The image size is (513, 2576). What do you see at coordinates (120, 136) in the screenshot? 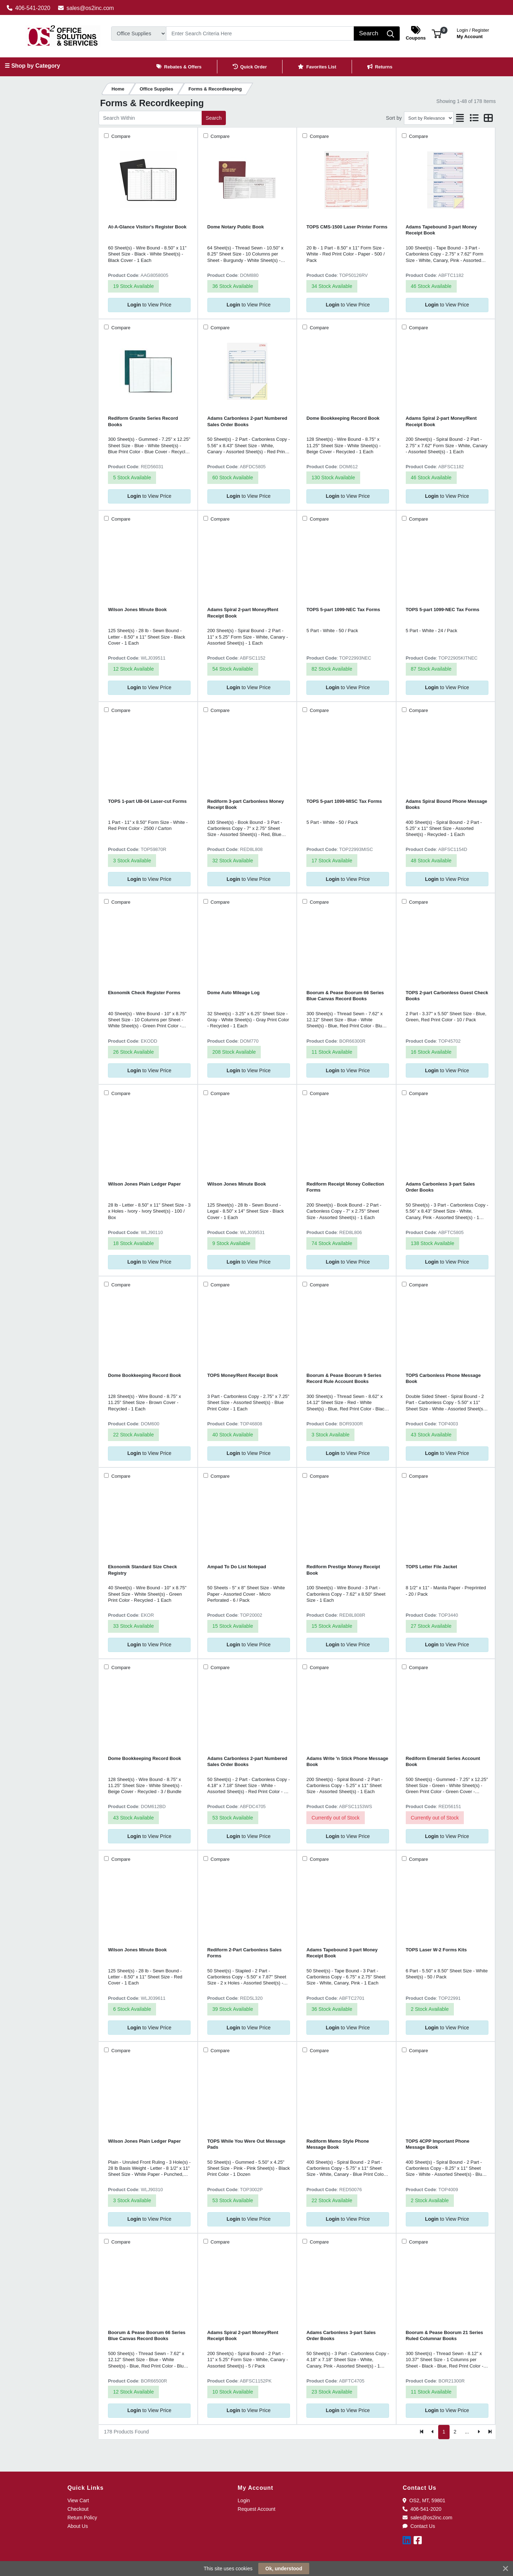
I see `Compare` at bounding box center [120, 136].